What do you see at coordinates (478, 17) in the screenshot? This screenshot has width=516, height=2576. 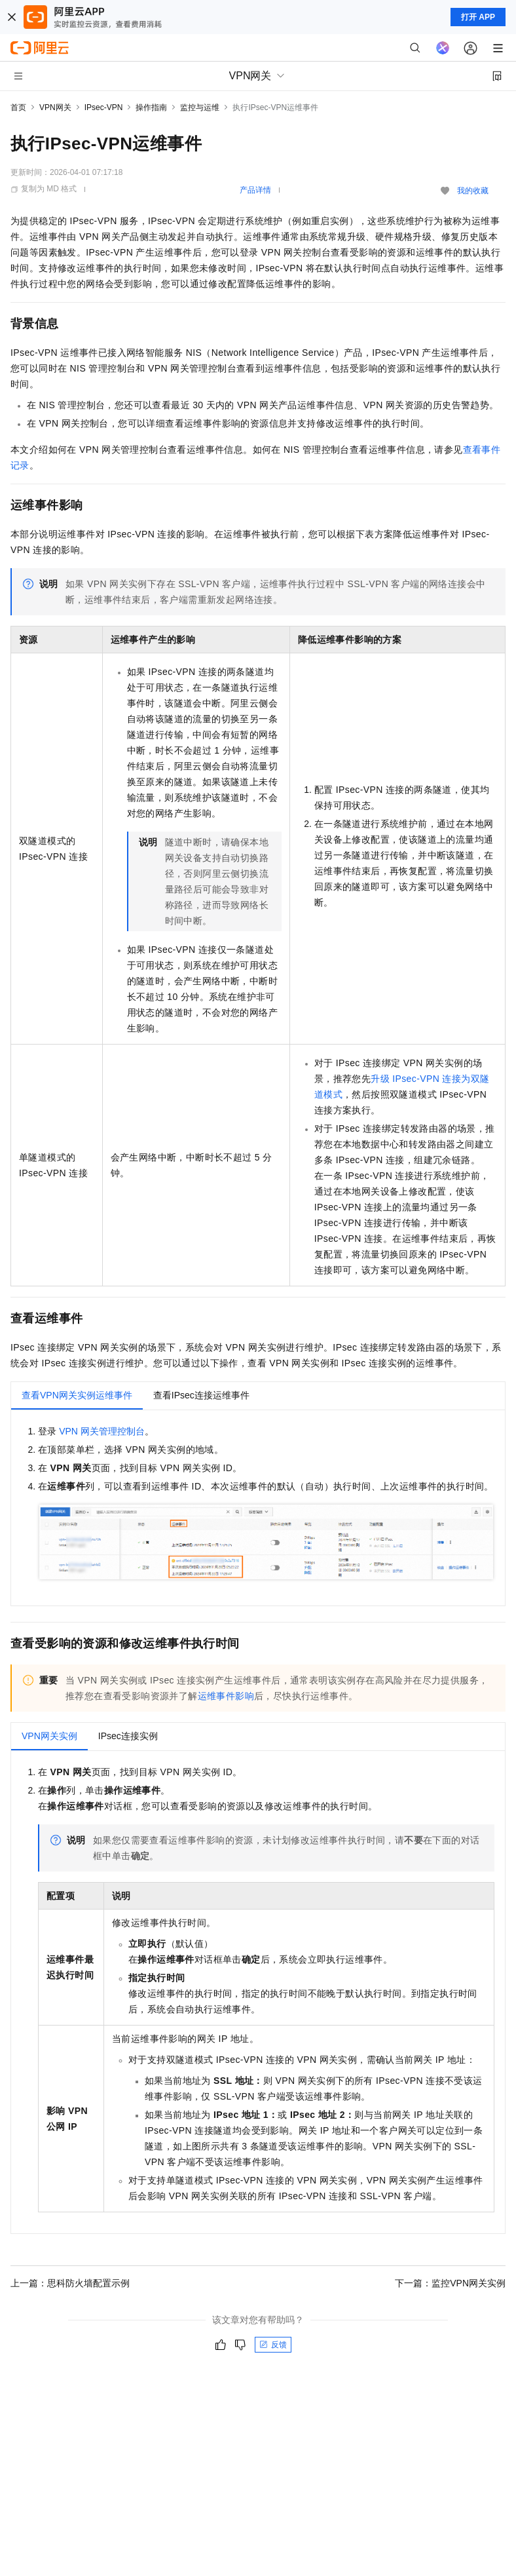 I see `打开 APP` at bounding box center [478, 17].